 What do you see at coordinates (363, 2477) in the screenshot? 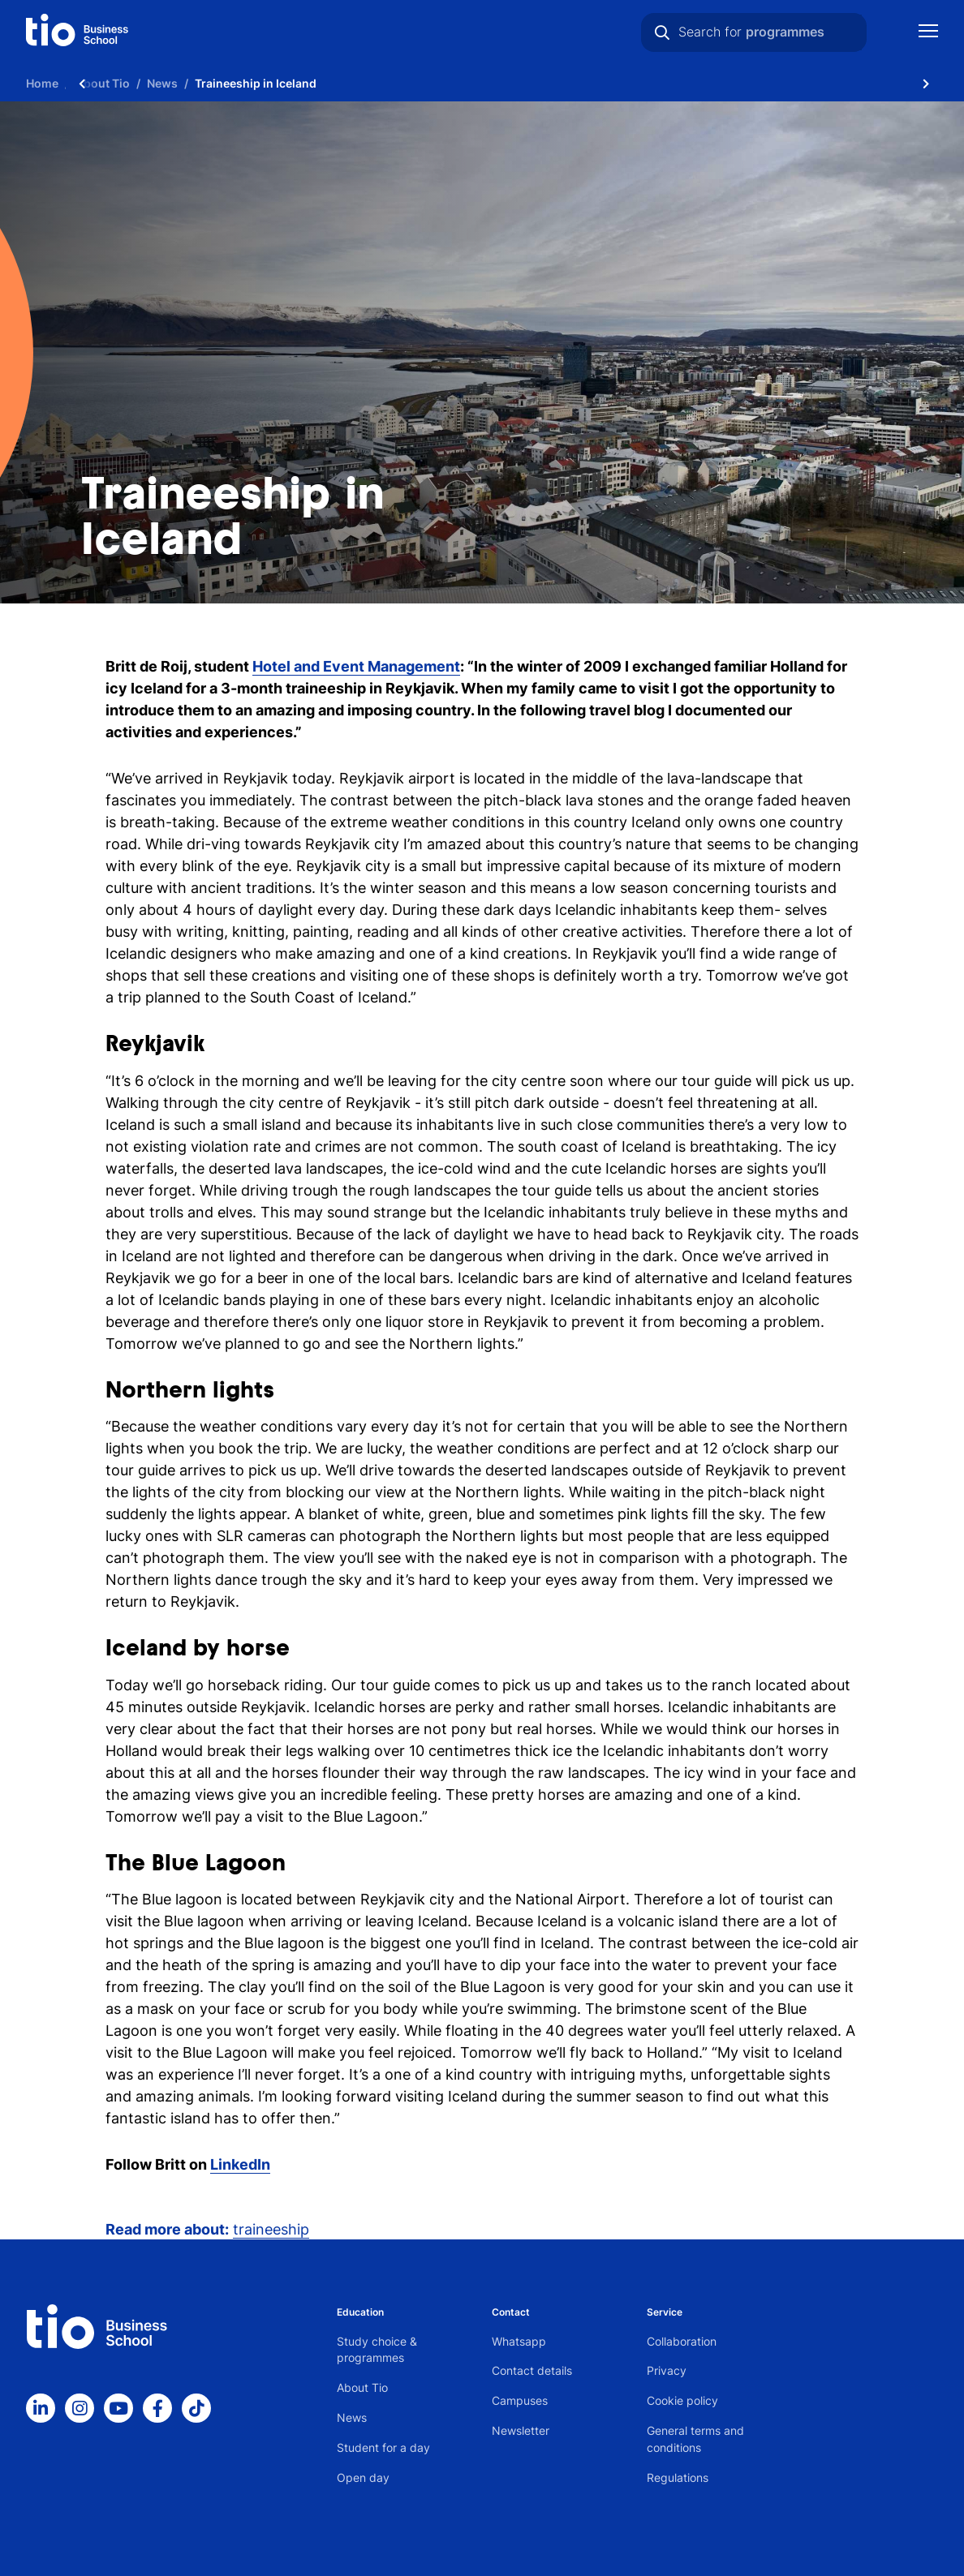
I see `Open day` at bounding box center [363, 2477].